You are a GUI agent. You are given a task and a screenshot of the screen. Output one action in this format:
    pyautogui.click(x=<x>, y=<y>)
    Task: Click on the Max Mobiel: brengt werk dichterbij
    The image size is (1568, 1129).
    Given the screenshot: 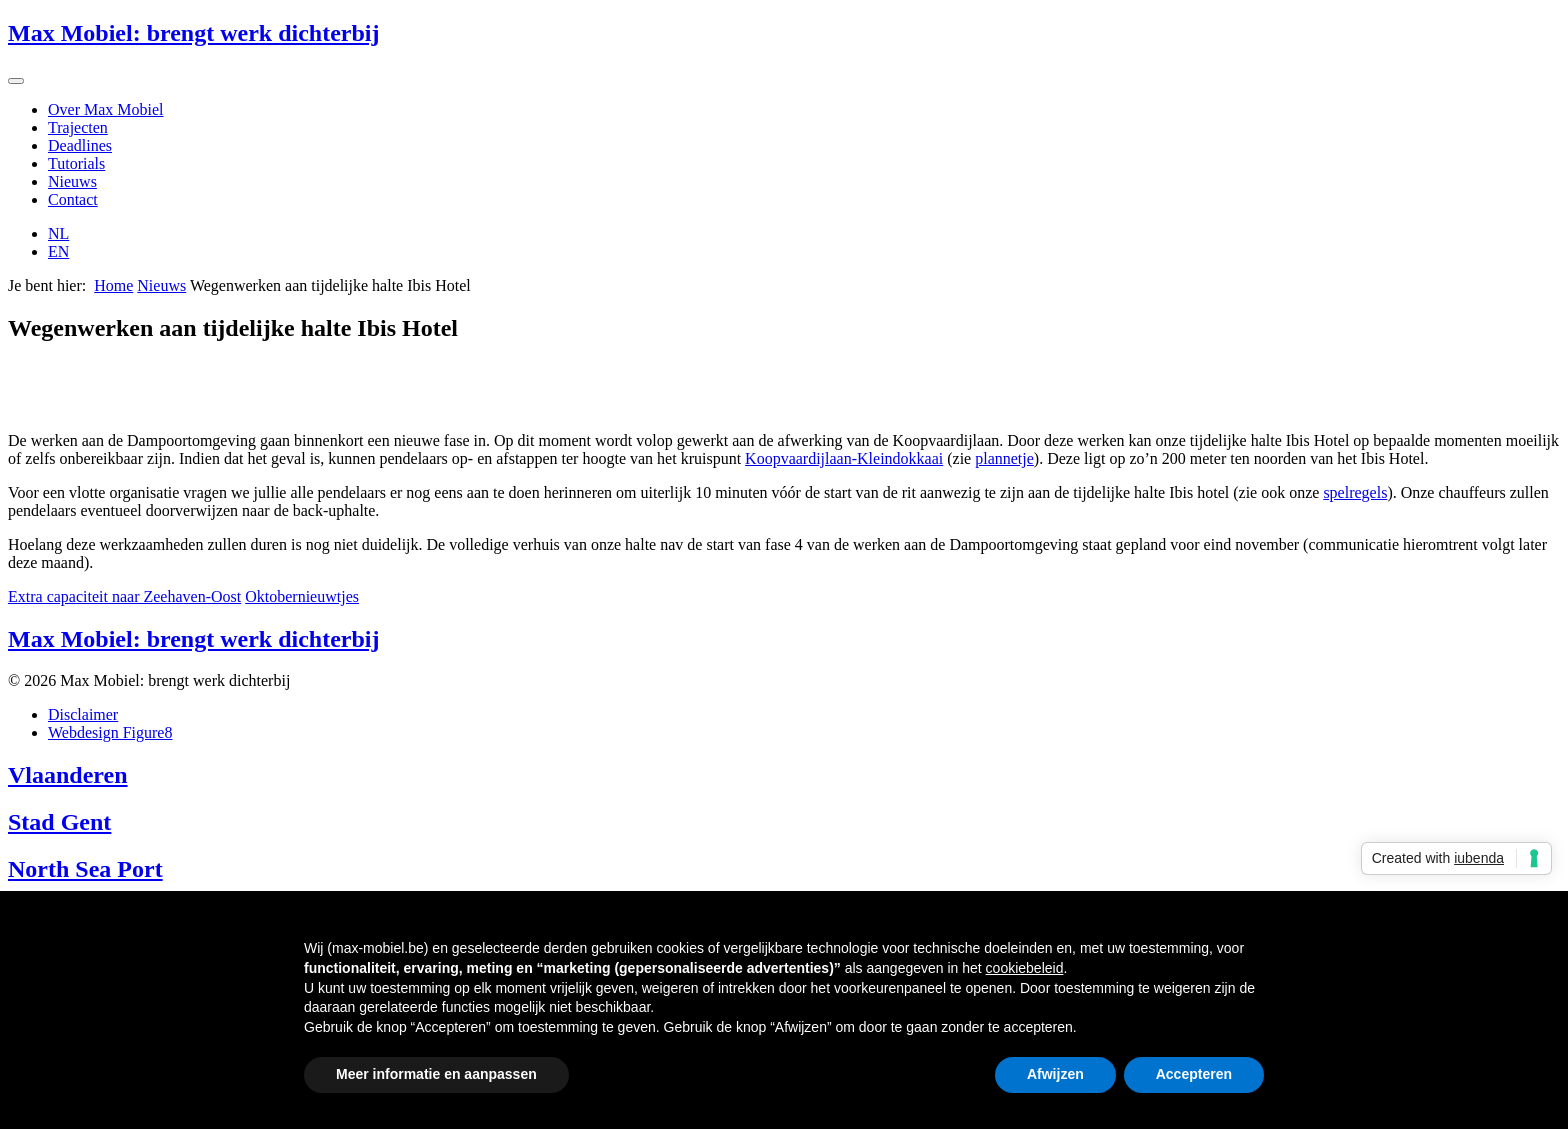 What is the action you would take?
    pyautogui.click(x=194, y=33)
    